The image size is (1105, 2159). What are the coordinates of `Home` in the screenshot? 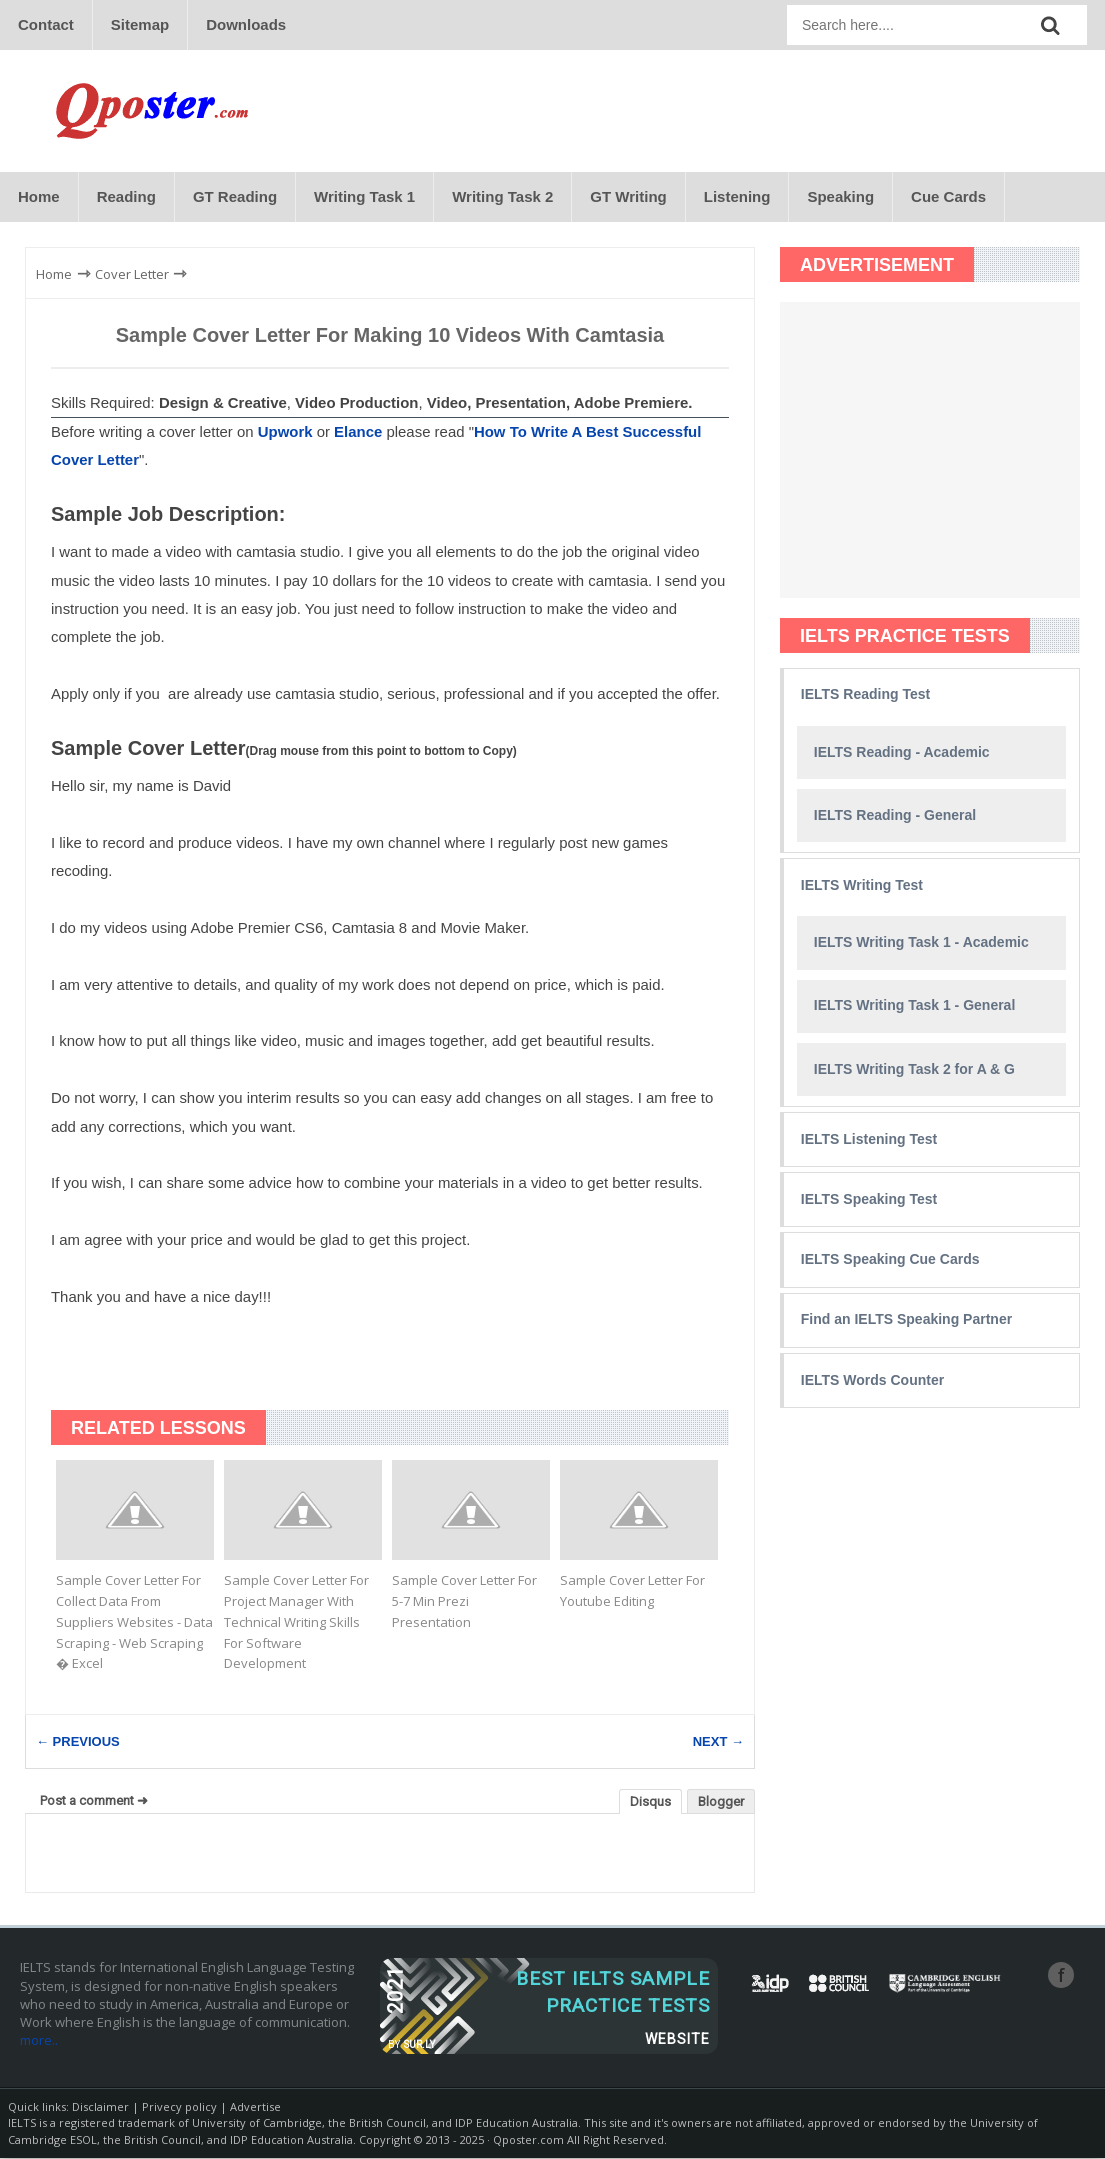 It's located at (39, 196).